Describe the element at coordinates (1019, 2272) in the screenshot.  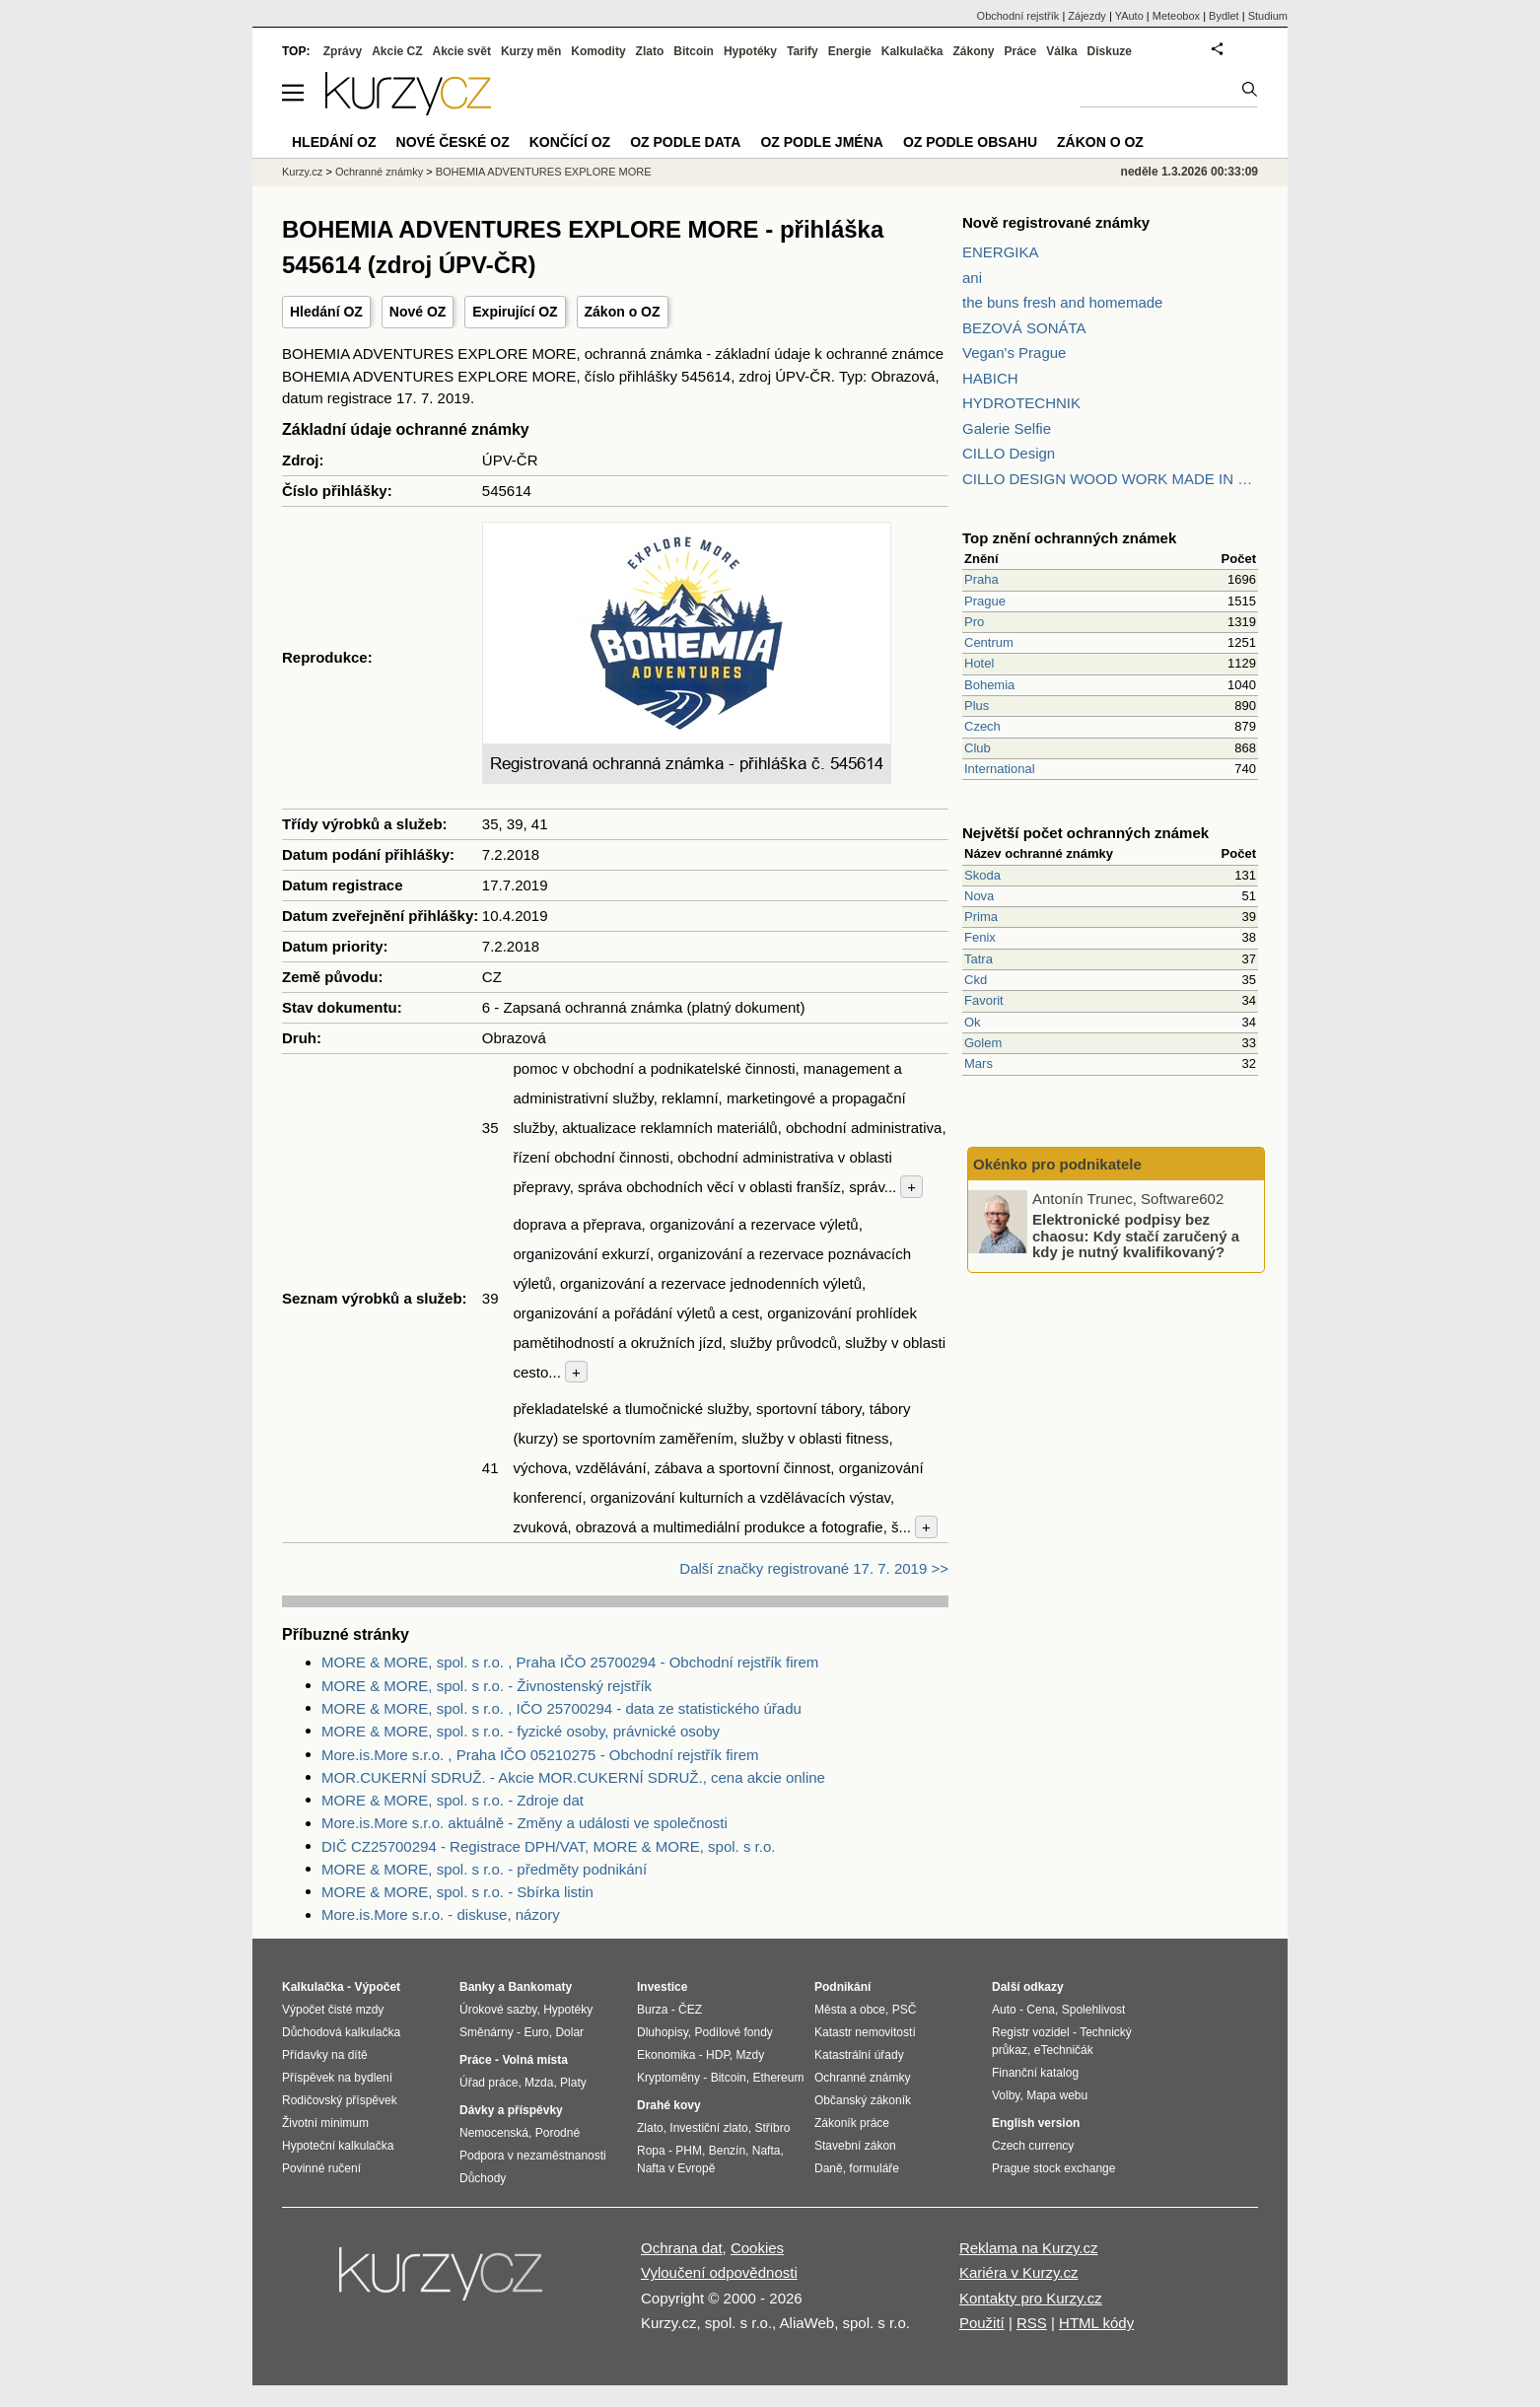
I see `Kariéra v Kurzy.cz` at that location.